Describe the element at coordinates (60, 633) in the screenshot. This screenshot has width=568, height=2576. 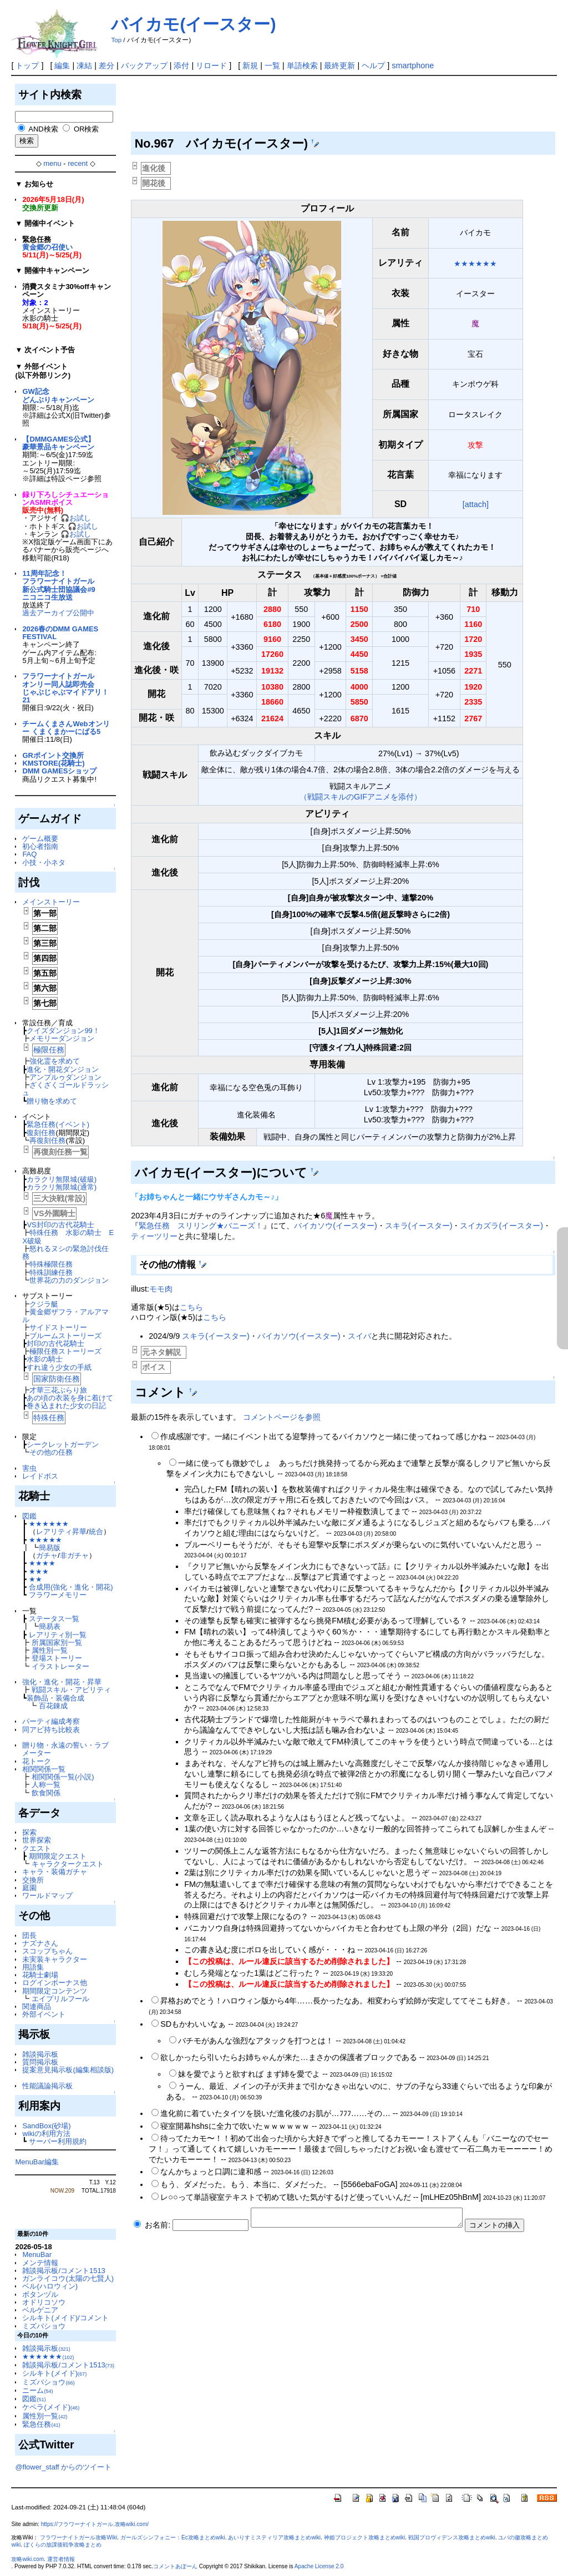
I see `2026春のDMM GAMES FESTIVAL` at that location.